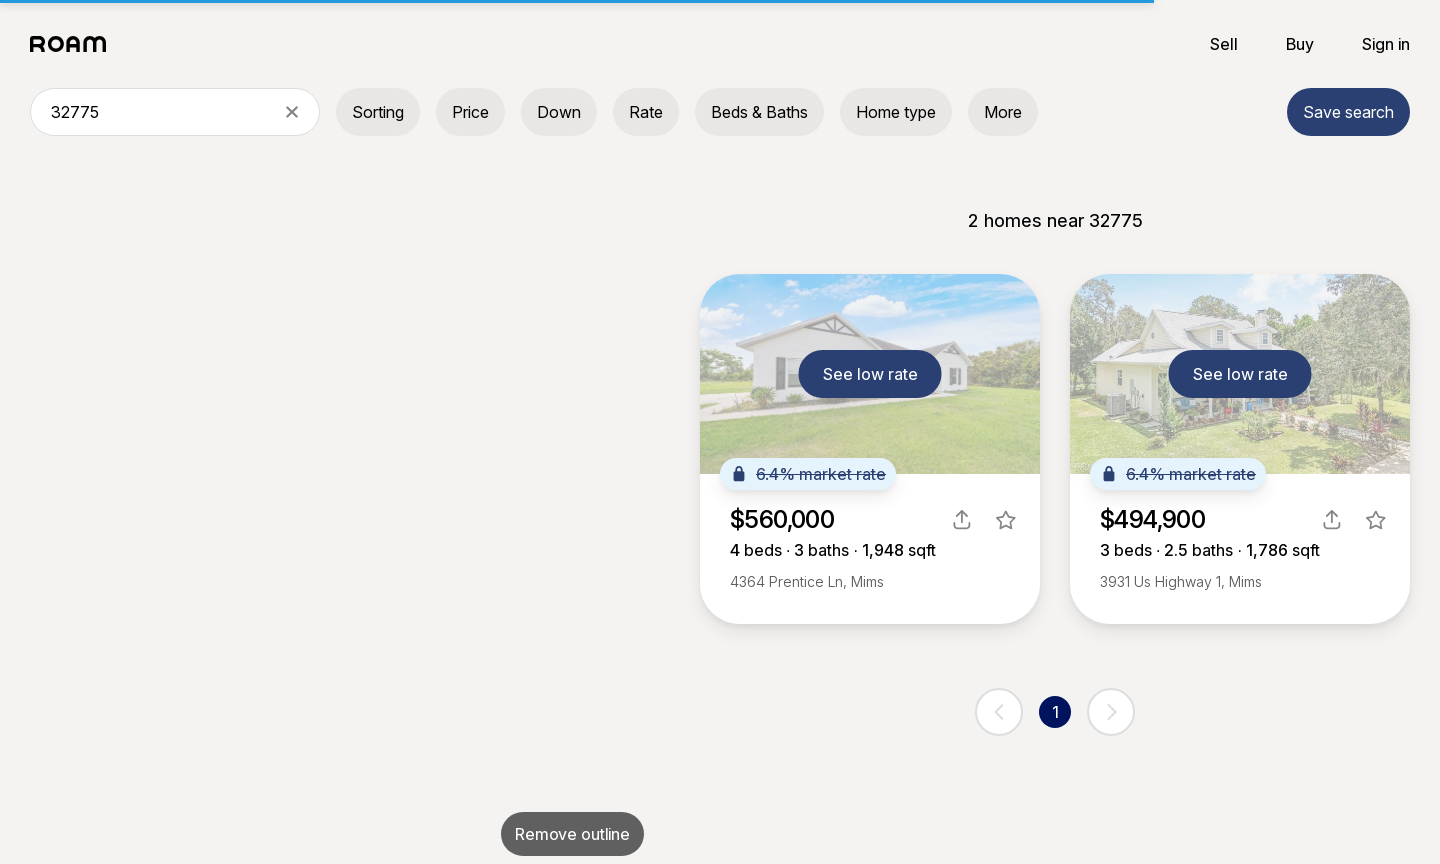  What do you see at coordinates (1386, 44) in the screenshot?
I see `Sign in` at bounding box center [1386, 44].